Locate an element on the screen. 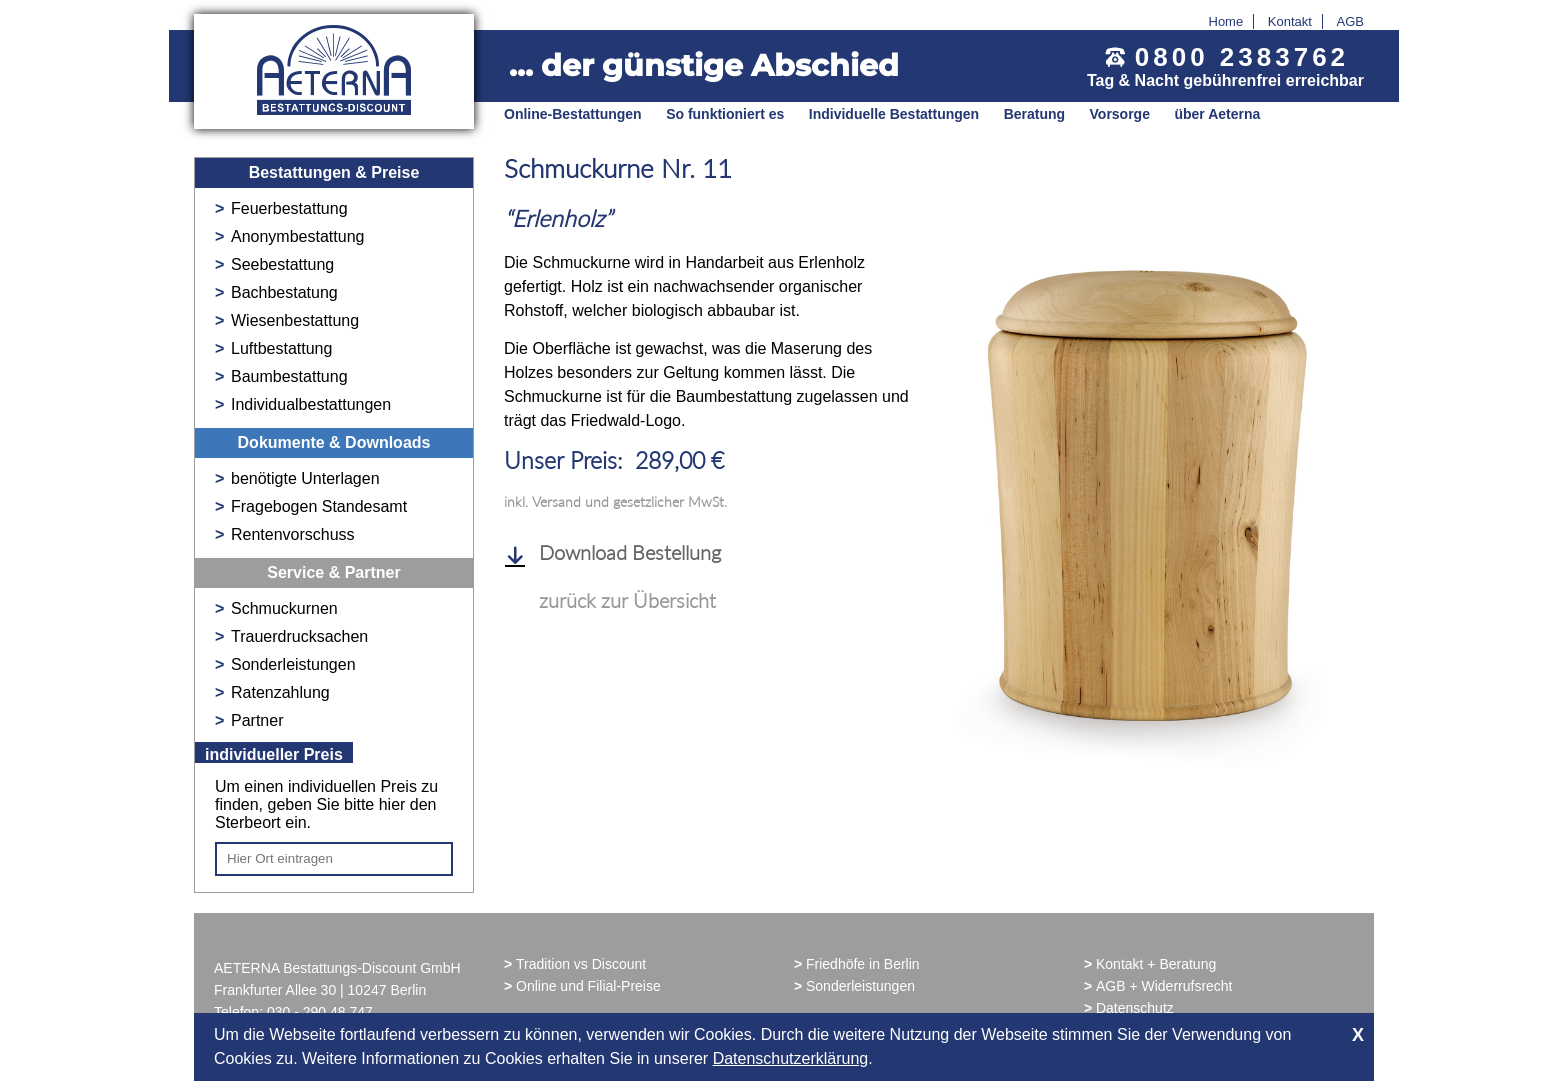 The height and width of the screenshot is (1081, 1568). Partner is located at coordinates (257, 720).